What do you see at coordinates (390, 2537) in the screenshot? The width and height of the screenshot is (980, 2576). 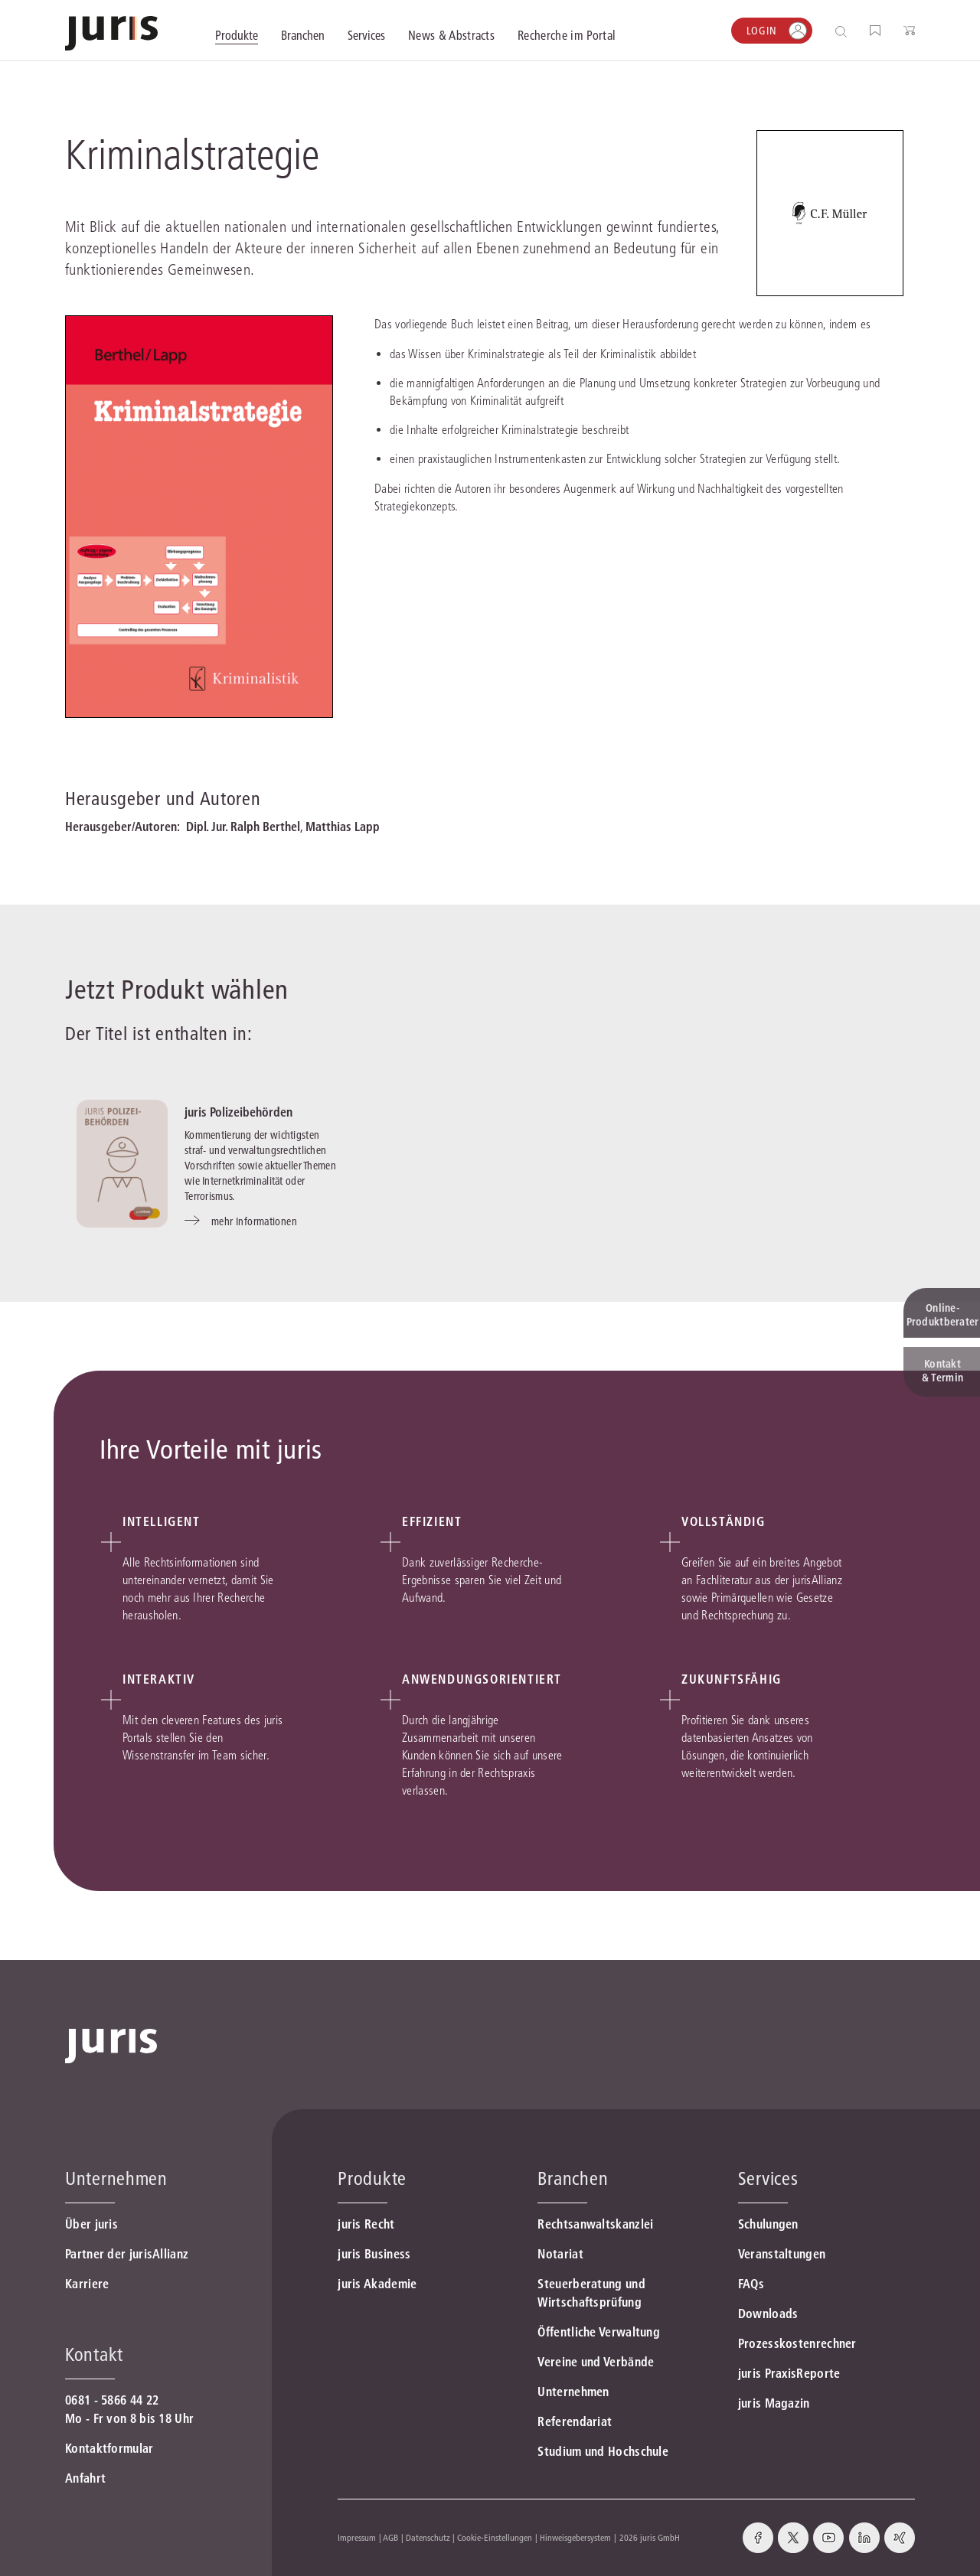 I see `AGB` at bounding box center [390, 2537].